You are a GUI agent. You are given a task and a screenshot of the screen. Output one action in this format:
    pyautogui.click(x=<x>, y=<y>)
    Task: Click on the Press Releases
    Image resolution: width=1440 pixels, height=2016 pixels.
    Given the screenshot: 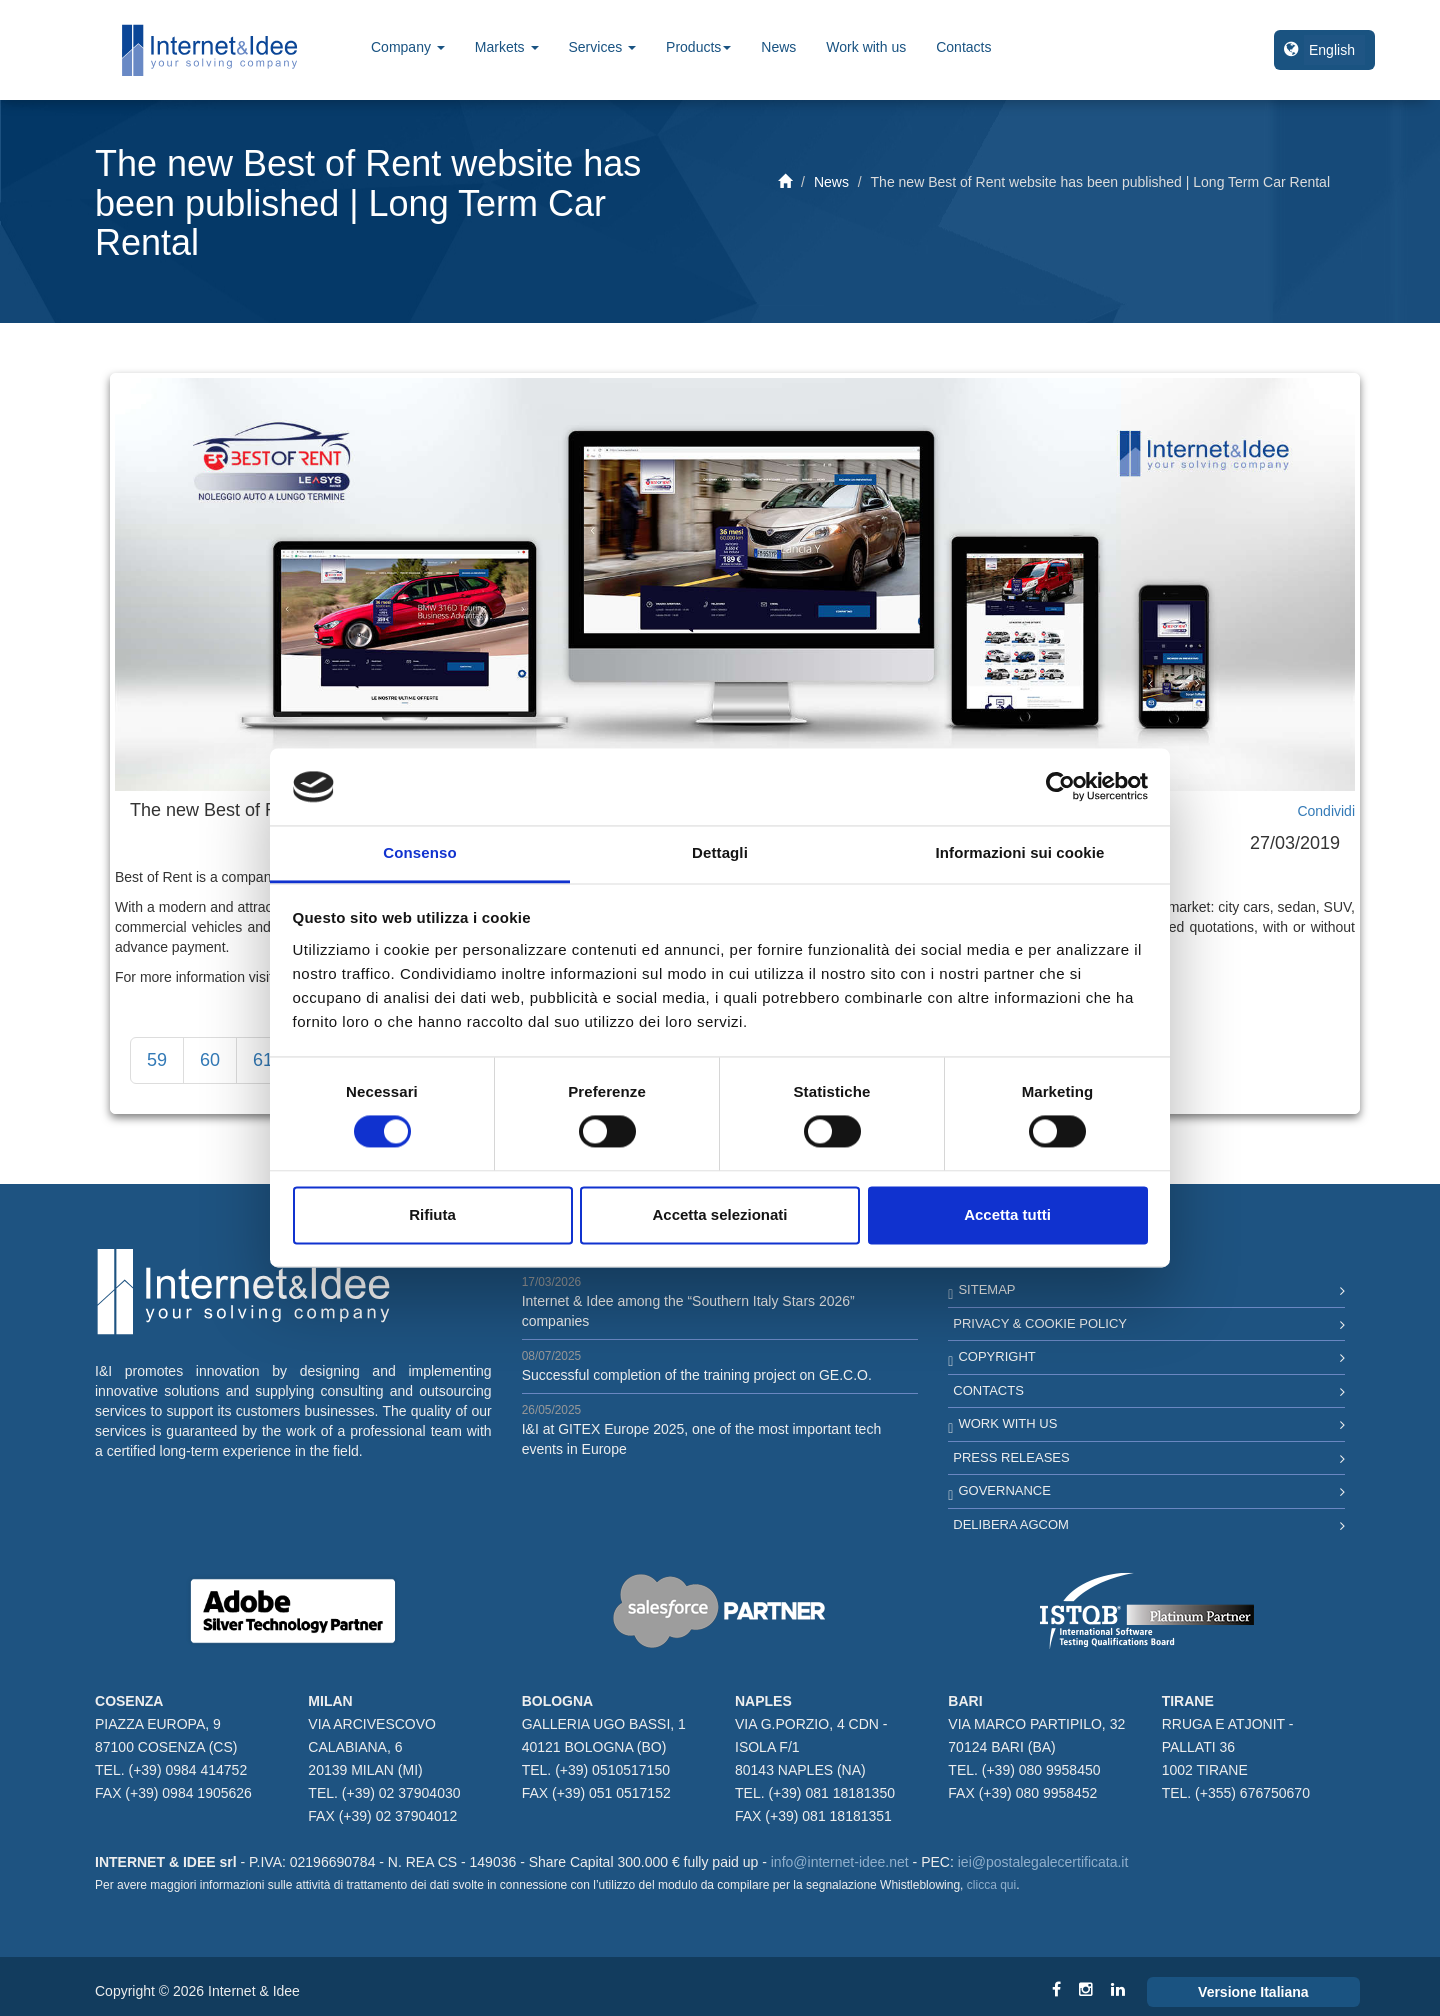 What is the action you would take?
    pyautogui.click(x=1011, y=1457)
    